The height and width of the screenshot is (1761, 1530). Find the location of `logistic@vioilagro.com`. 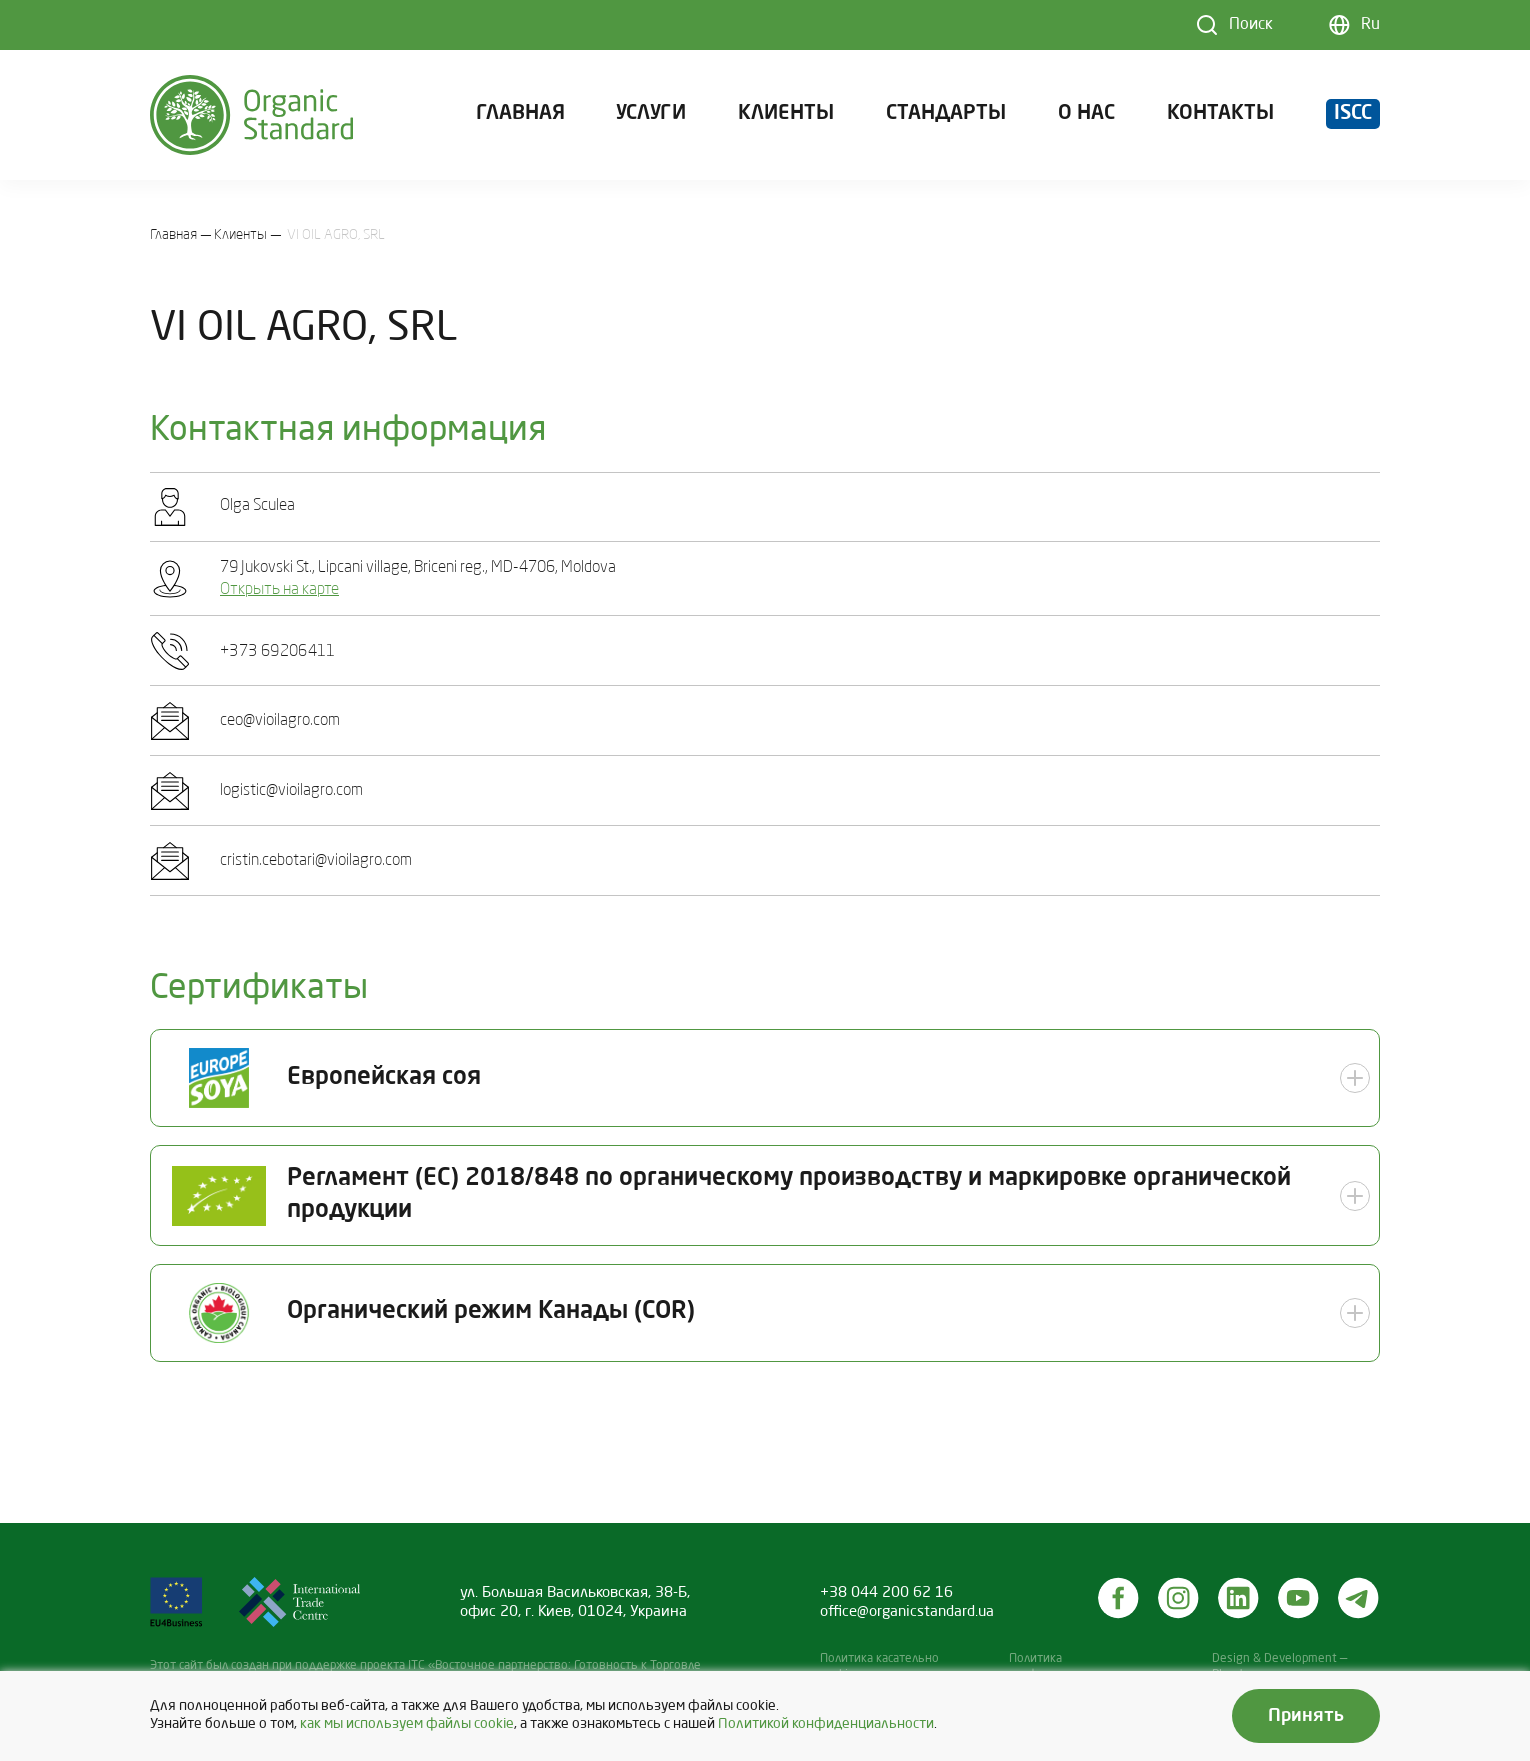

logistic@vioilagro.com is located at coordinates (291, 791).